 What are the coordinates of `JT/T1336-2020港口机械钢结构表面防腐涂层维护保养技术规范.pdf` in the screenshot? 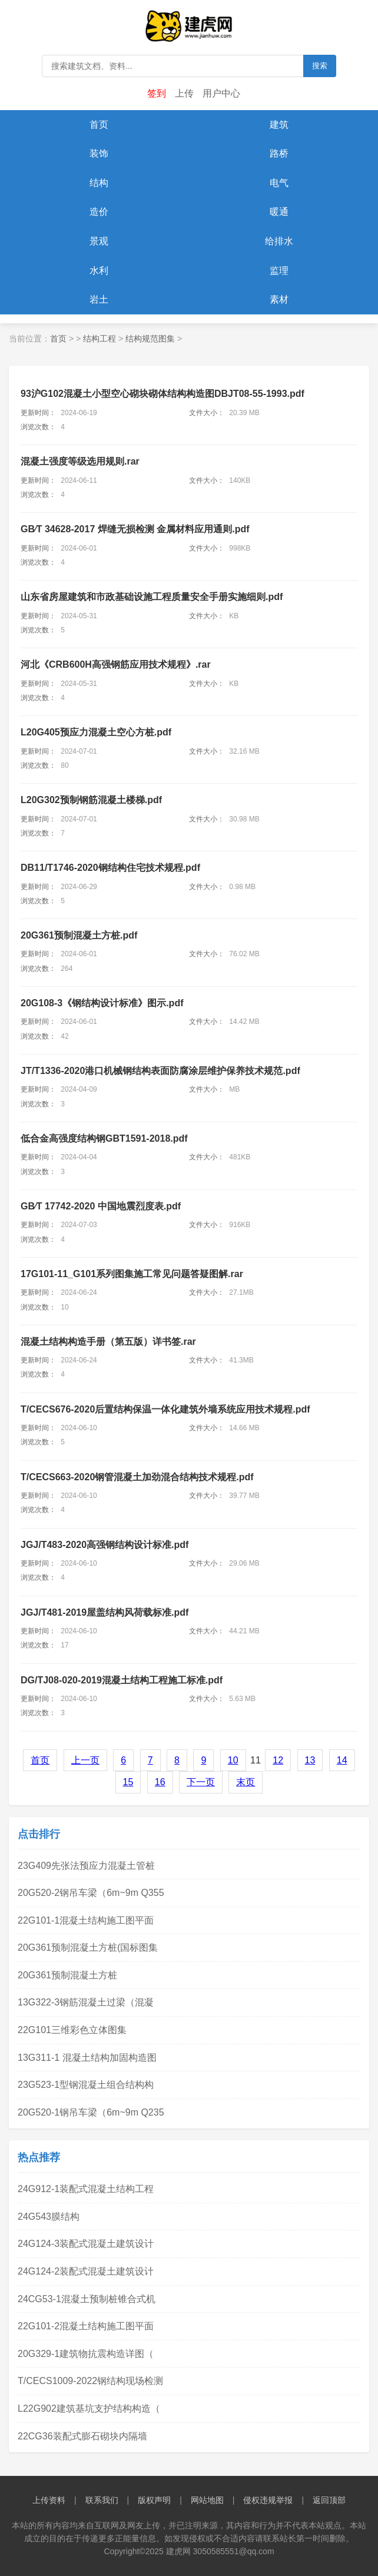 It's located at (160, 1071).